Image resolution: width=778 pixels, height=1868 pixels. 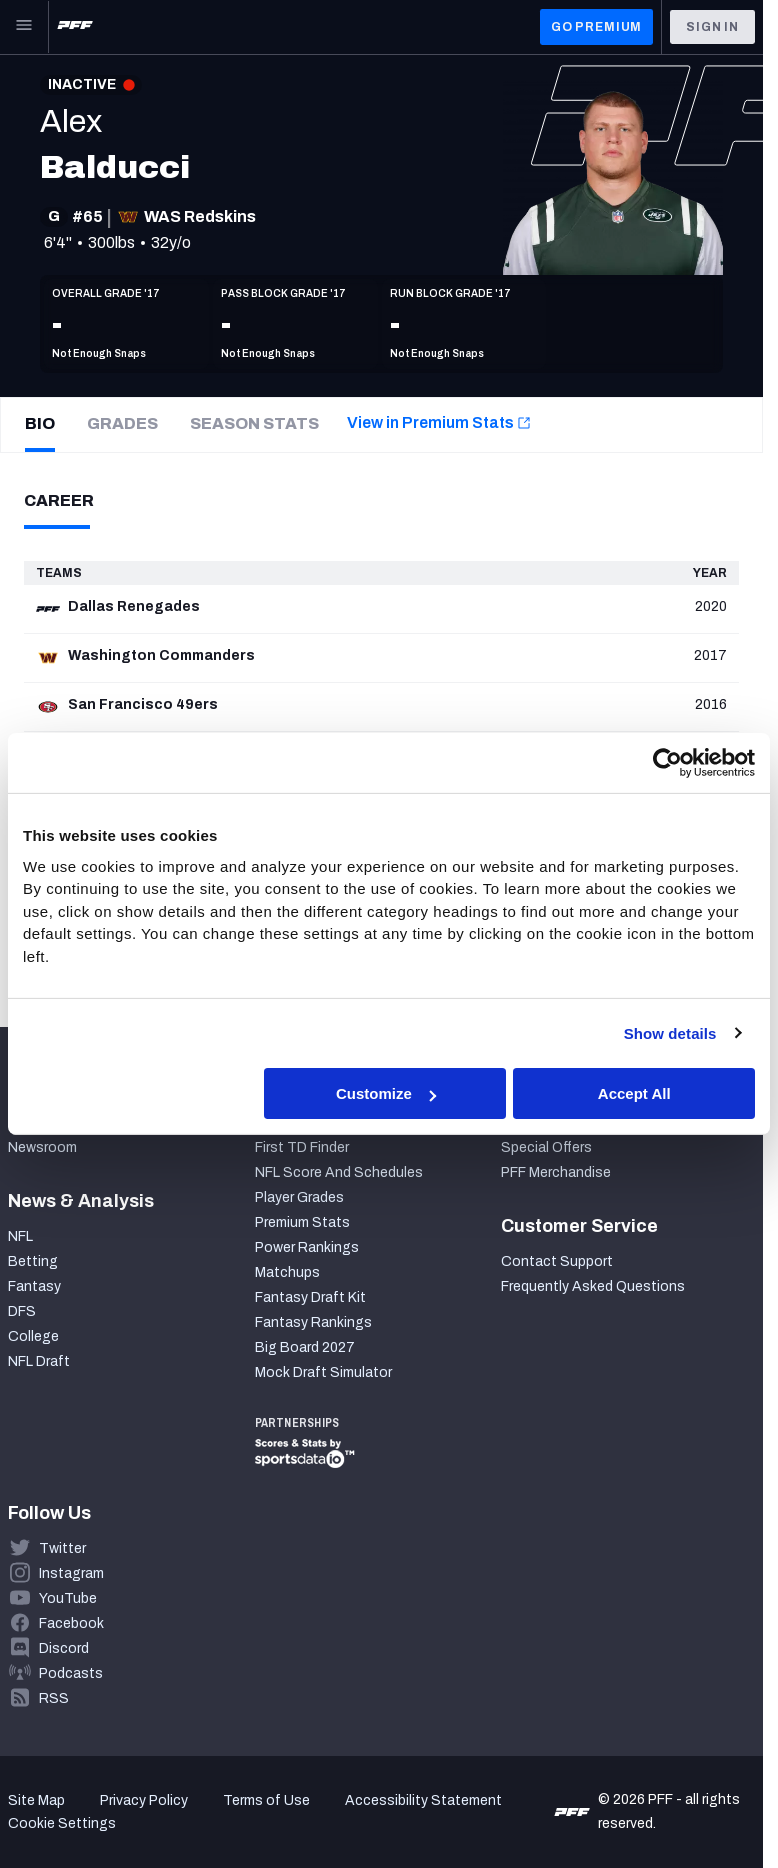 What do you see at coordinates (75, 27) in the screenshot?
I see `[PFF Home]` at bounding box center [75, 27].